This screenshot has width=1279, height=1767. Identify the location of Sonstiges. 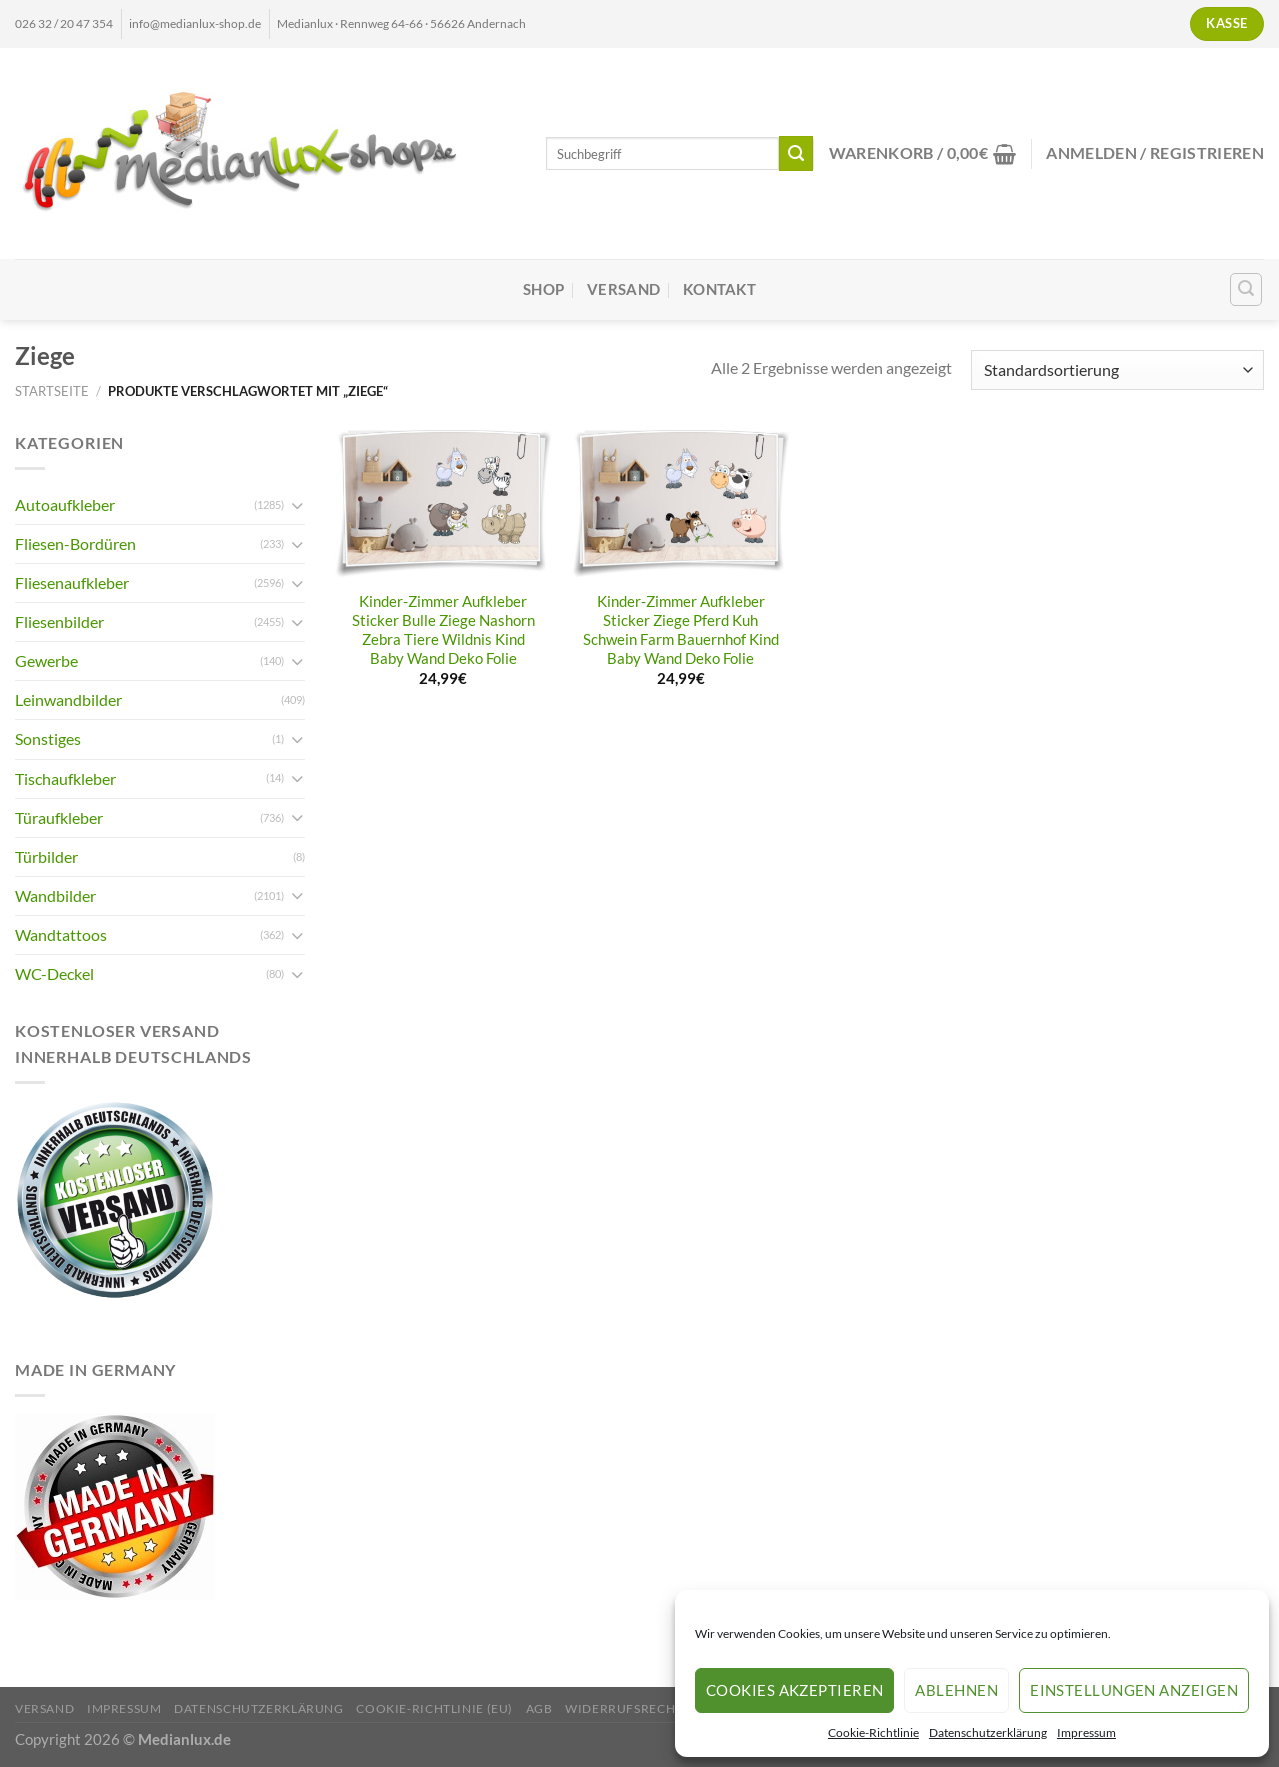
(48, 738).